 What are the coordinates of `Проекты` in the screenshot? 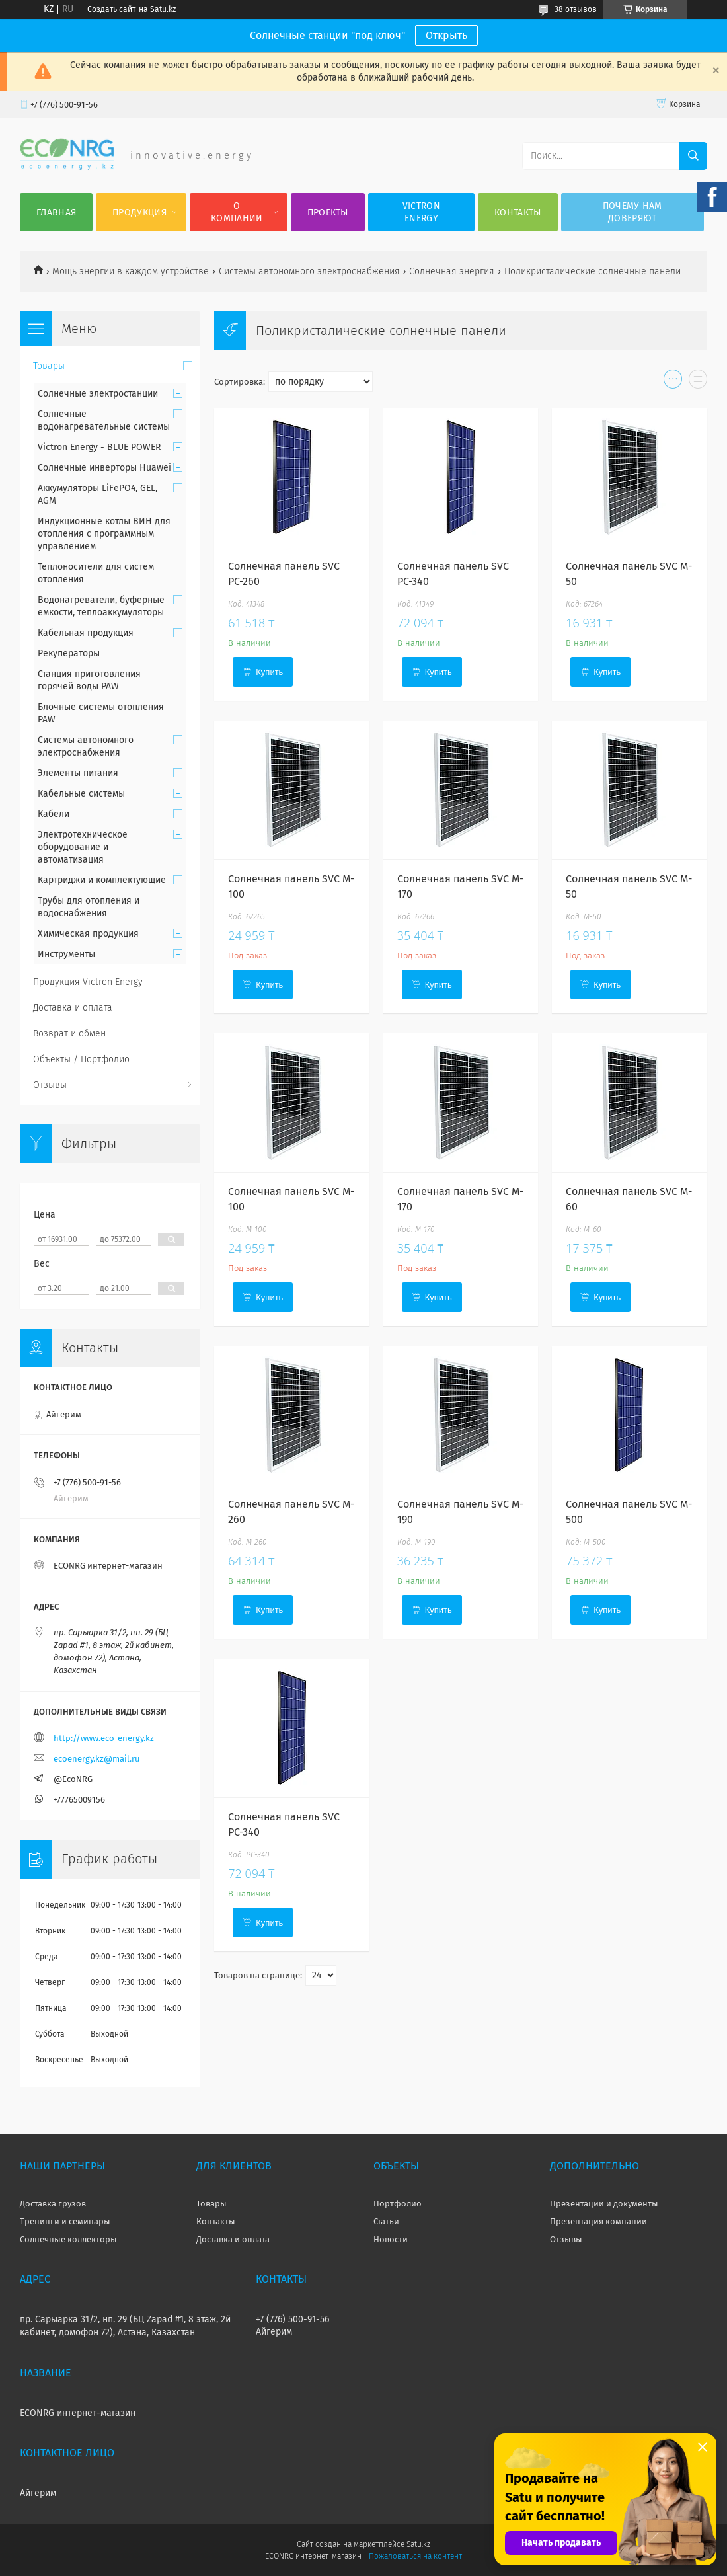 It's located at (327, 212).